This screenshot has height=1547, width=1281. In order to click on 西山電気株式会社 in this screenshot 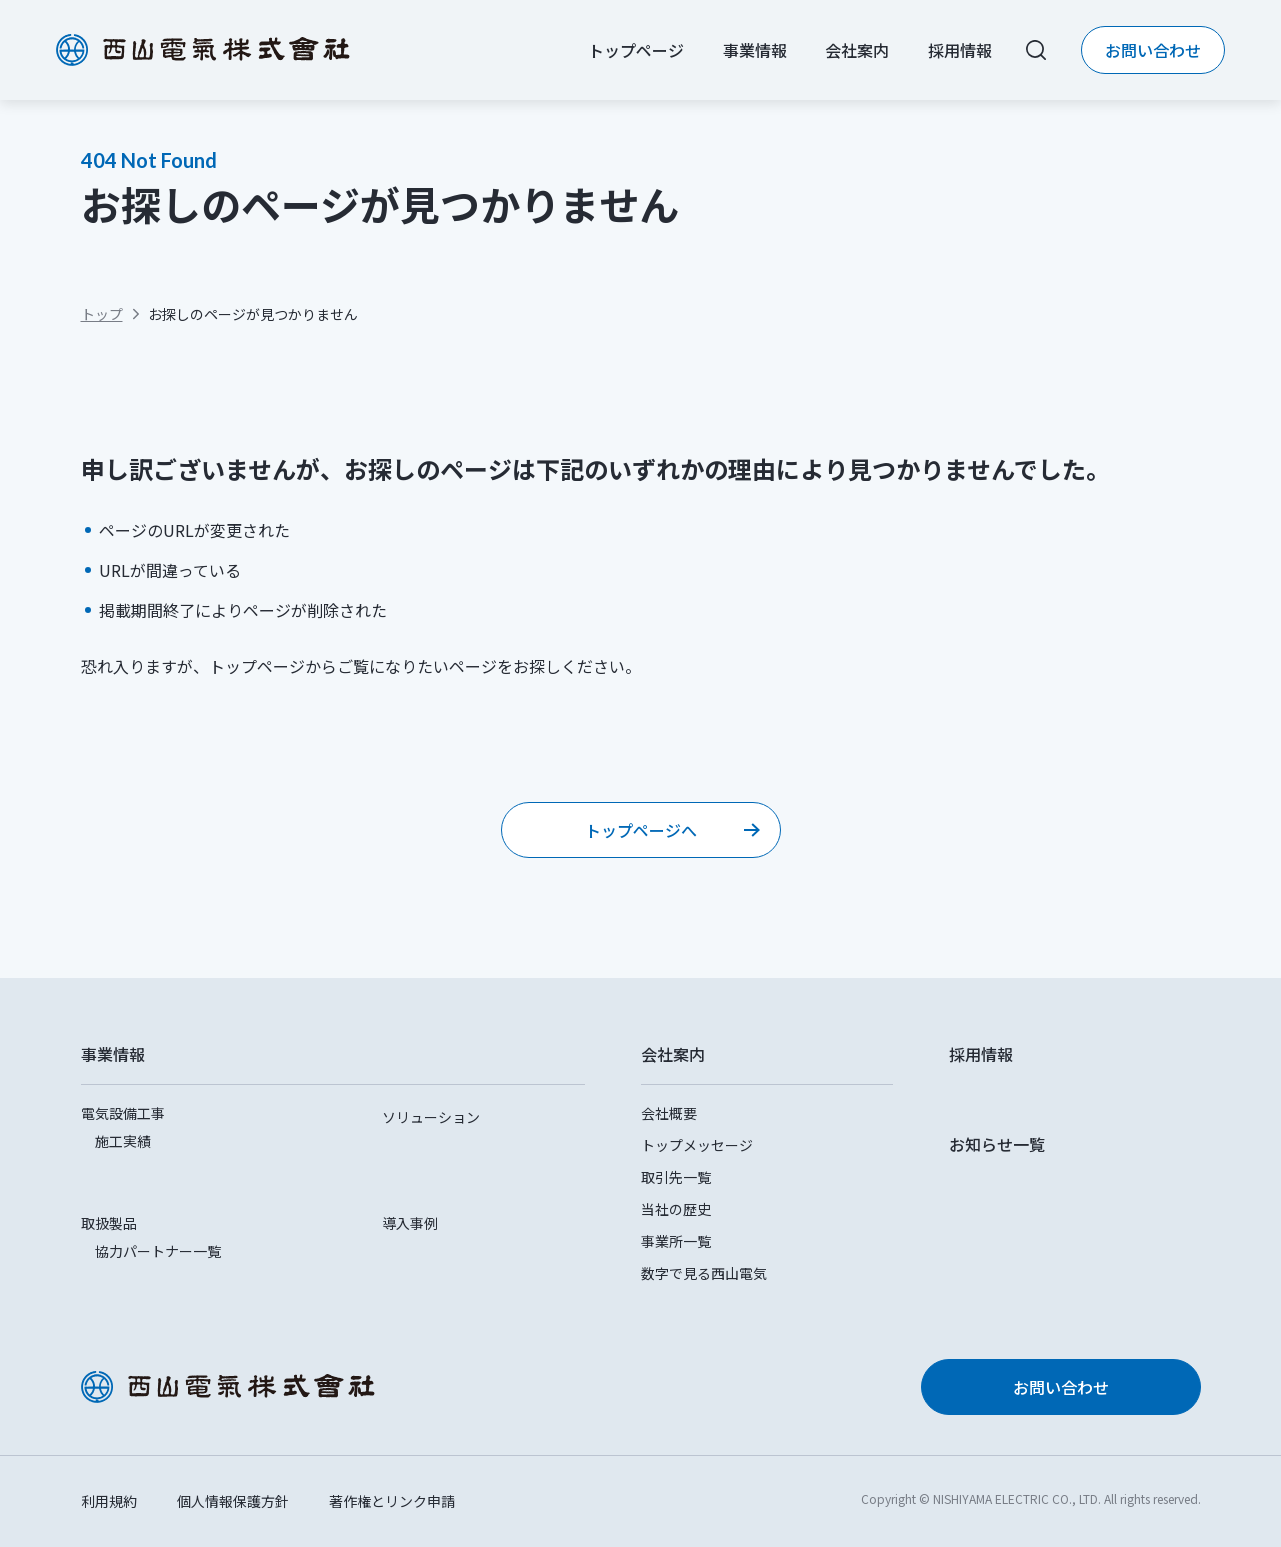, I will do `click(203, 50)`.